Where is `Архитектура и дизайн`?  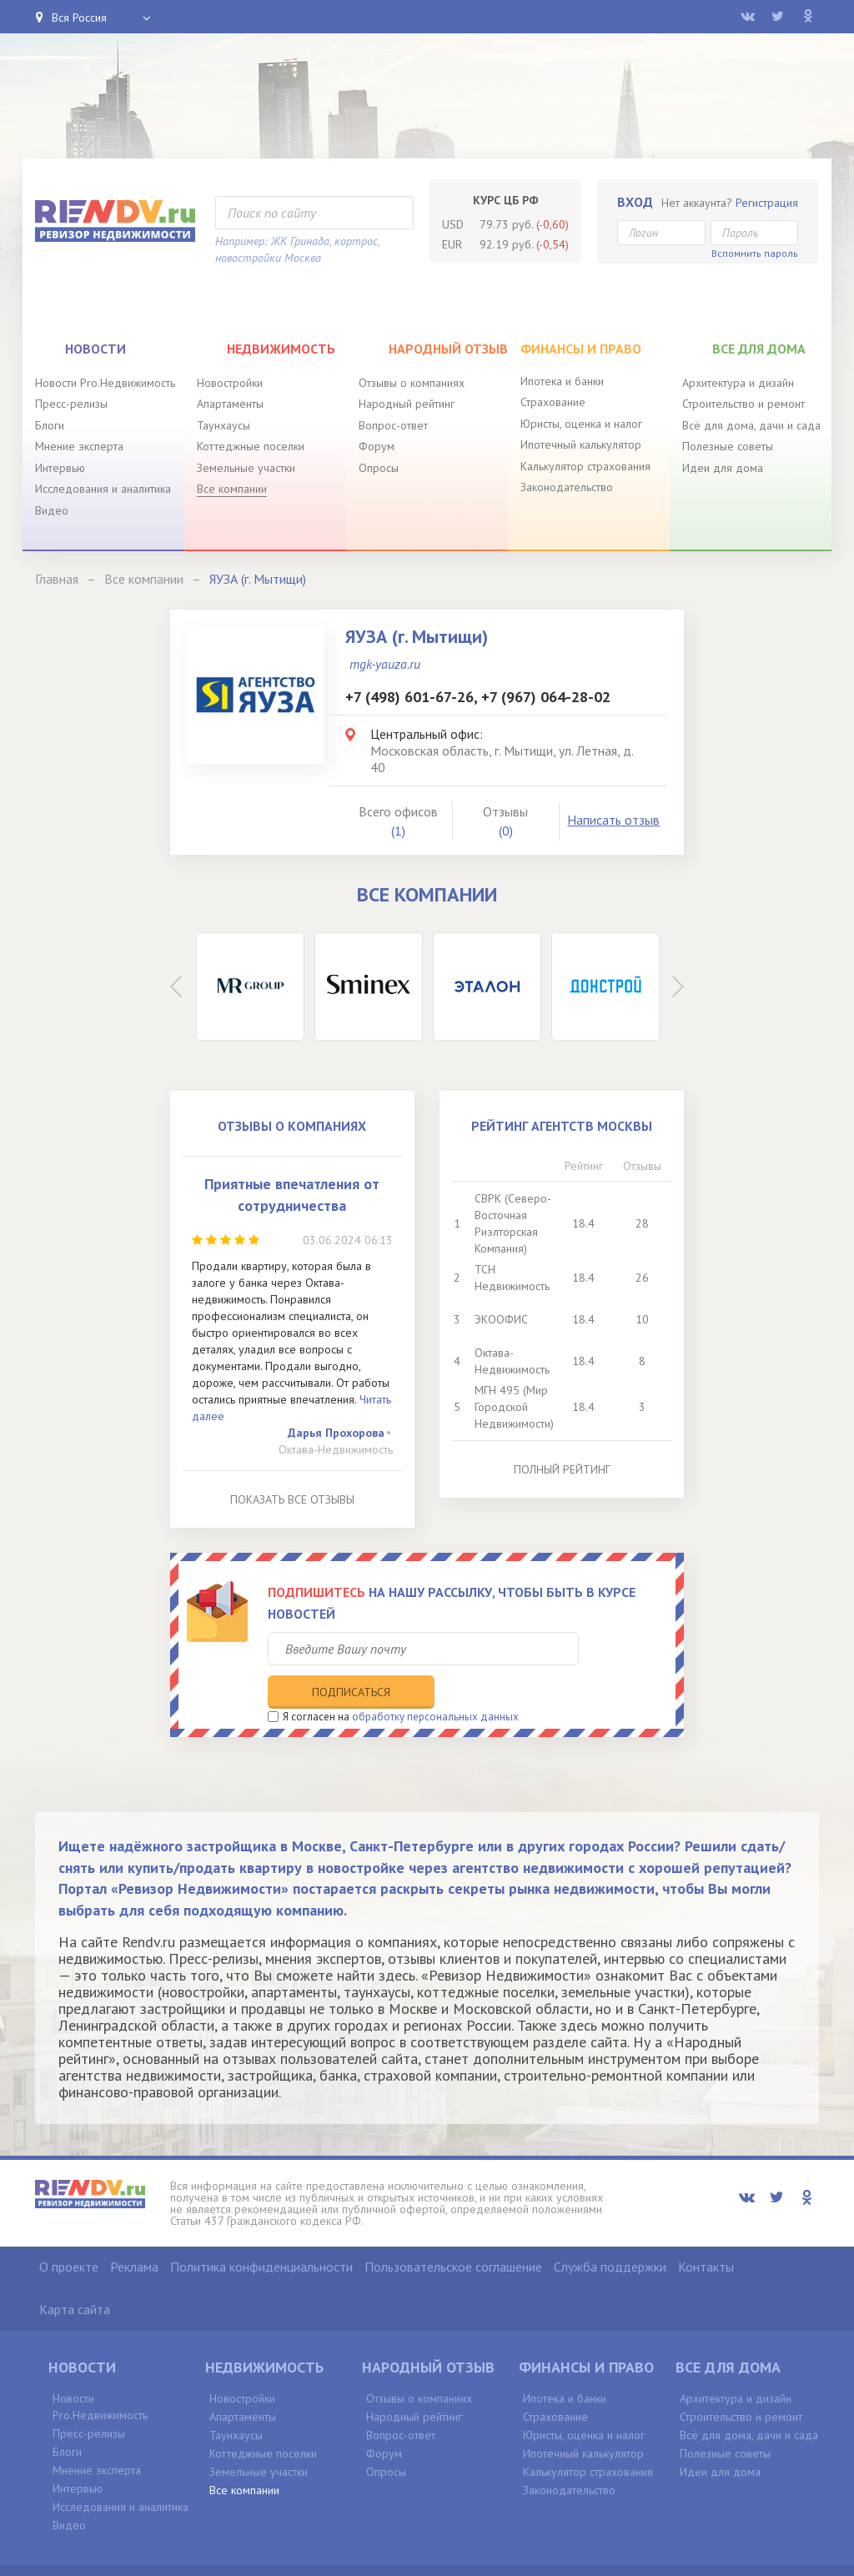 Архитектура и дизайн is located at coordinates (738, 382).